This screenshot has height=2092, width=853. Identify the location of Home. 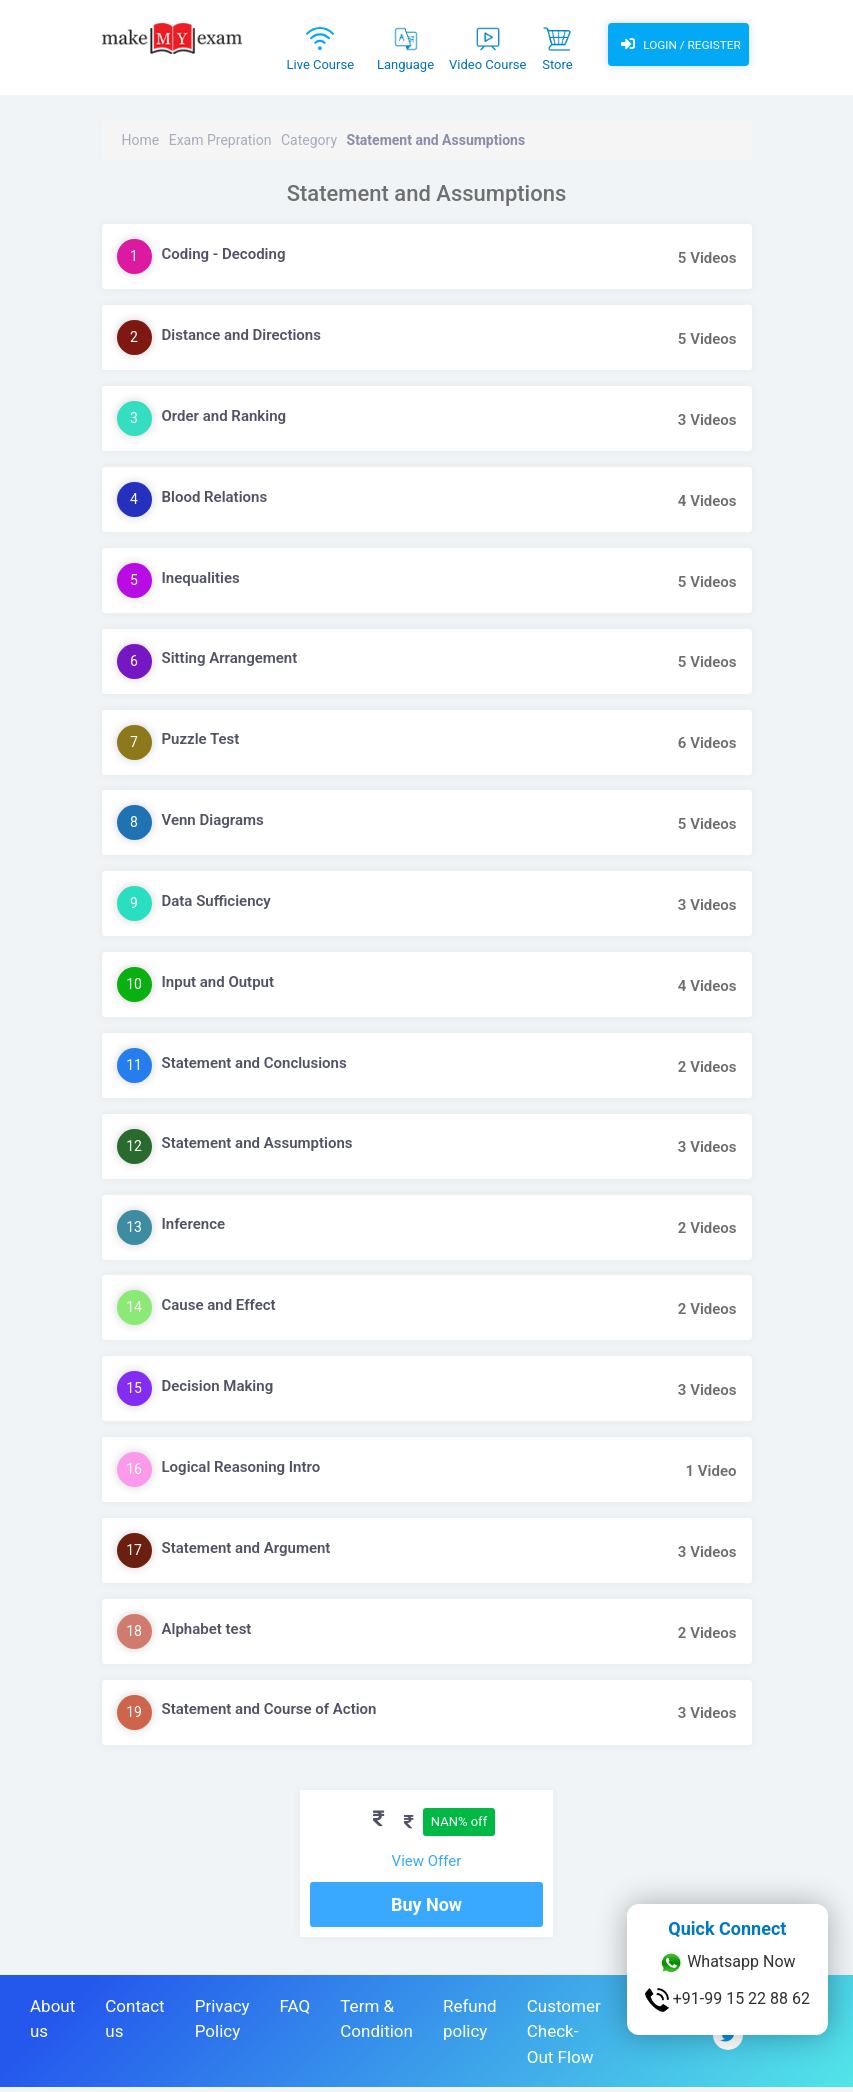
(141, 140).